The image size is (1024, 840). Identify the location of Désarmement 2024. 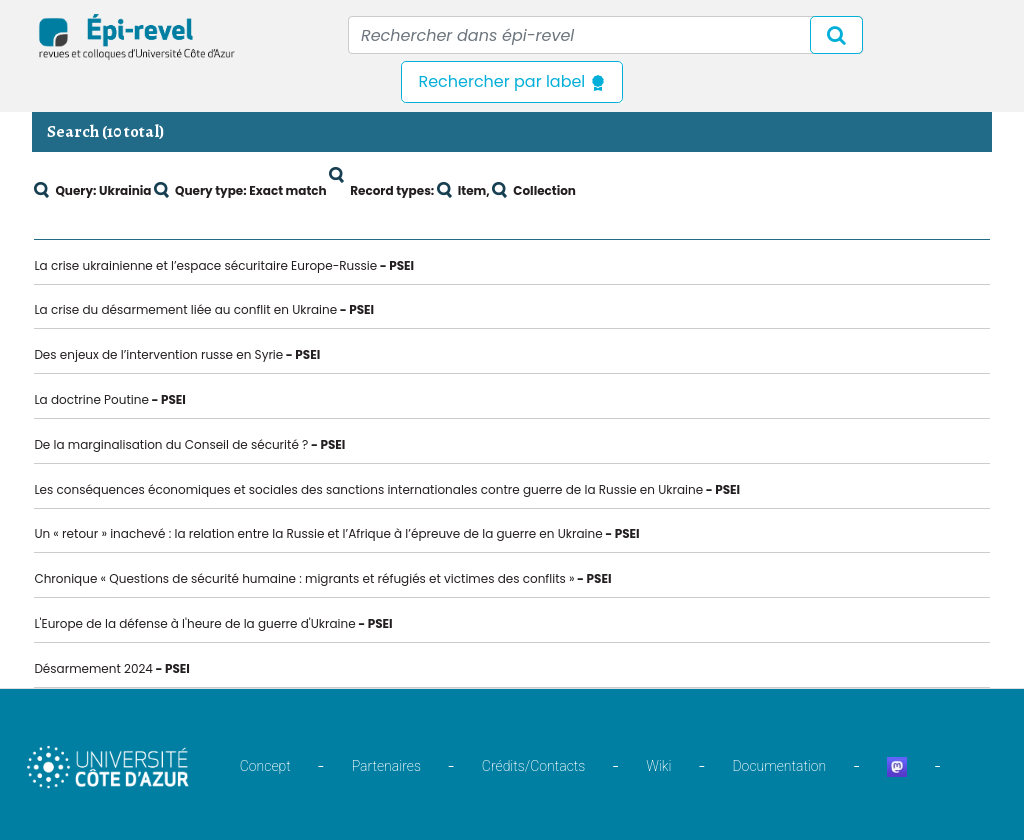
(93, 668).